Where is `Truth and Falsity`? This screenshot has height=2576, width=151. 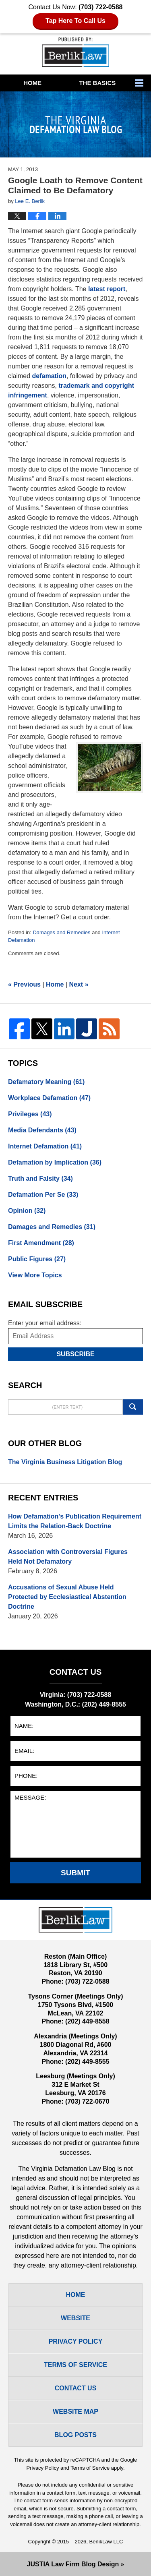
Truth and Falsity is located at coordinates (40, 1178).